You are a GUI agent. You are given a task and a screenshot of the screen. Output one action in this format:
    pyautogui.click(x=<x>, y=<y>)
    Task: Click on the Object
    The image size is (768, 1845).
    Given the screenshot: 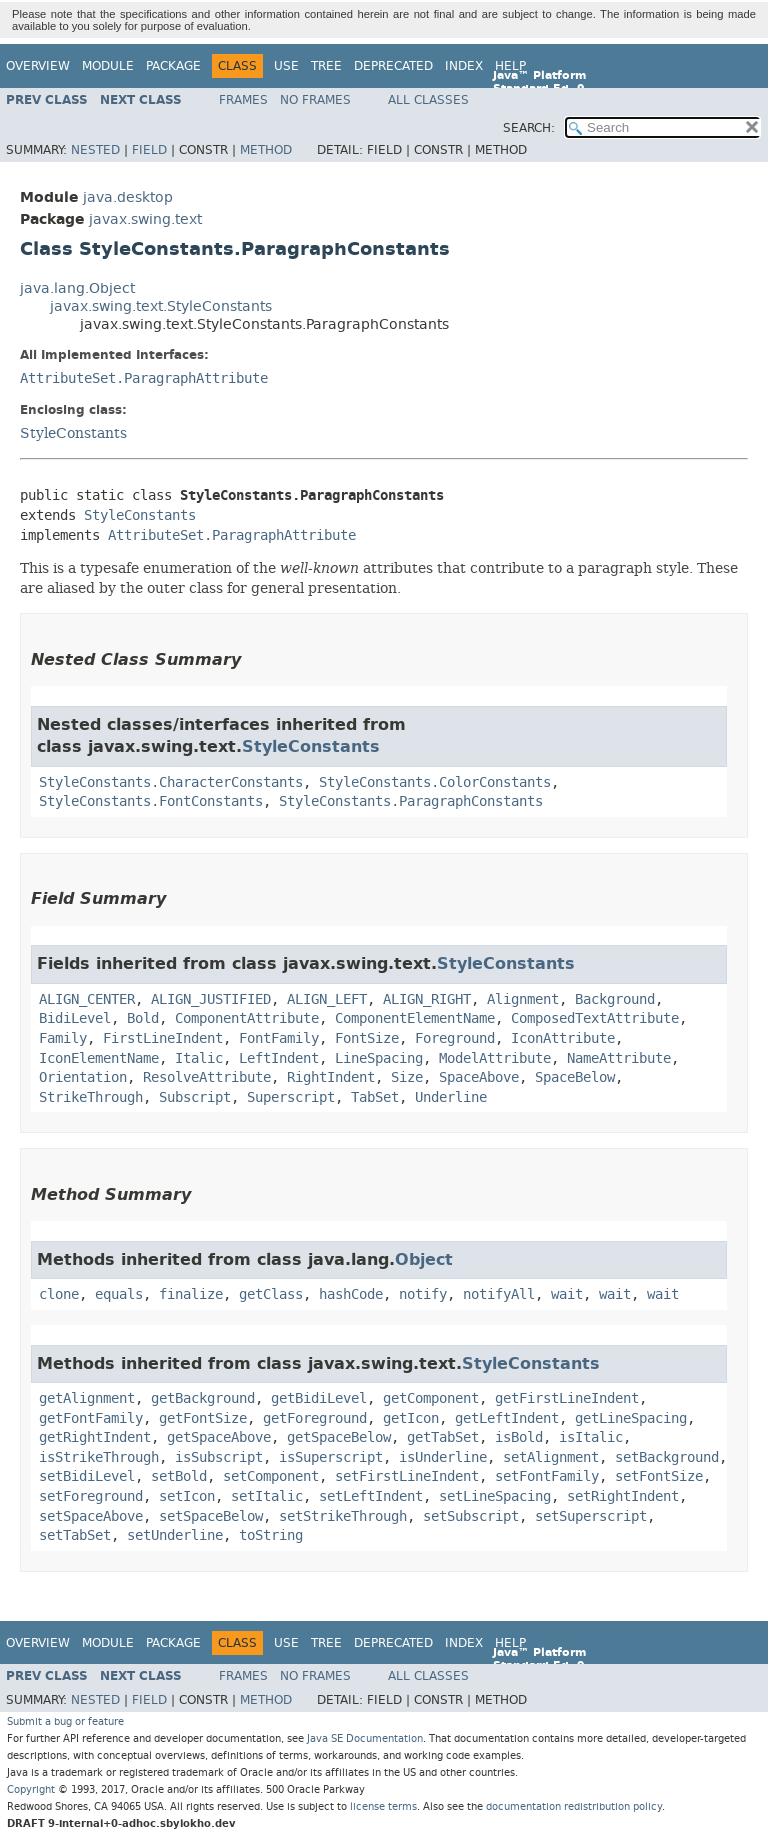 What is the action you would take?
    pyautogui.click(x=424, y=1259)
    